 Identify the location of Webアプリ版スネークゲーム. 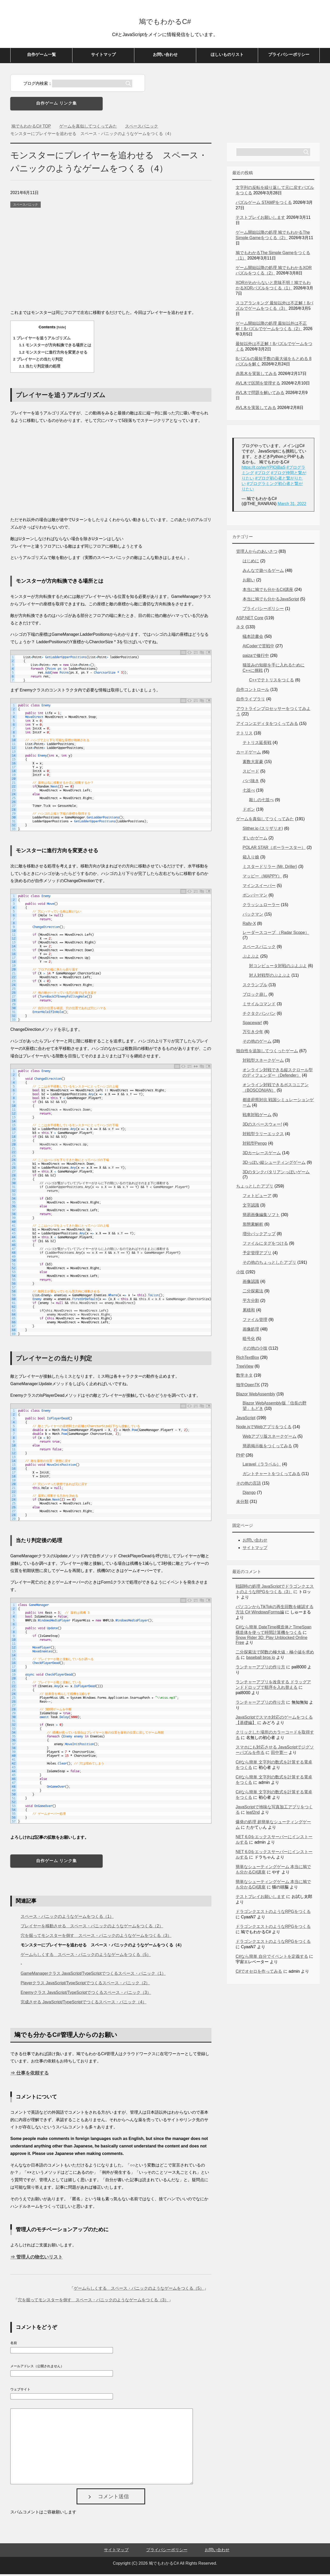
(269, 1438).